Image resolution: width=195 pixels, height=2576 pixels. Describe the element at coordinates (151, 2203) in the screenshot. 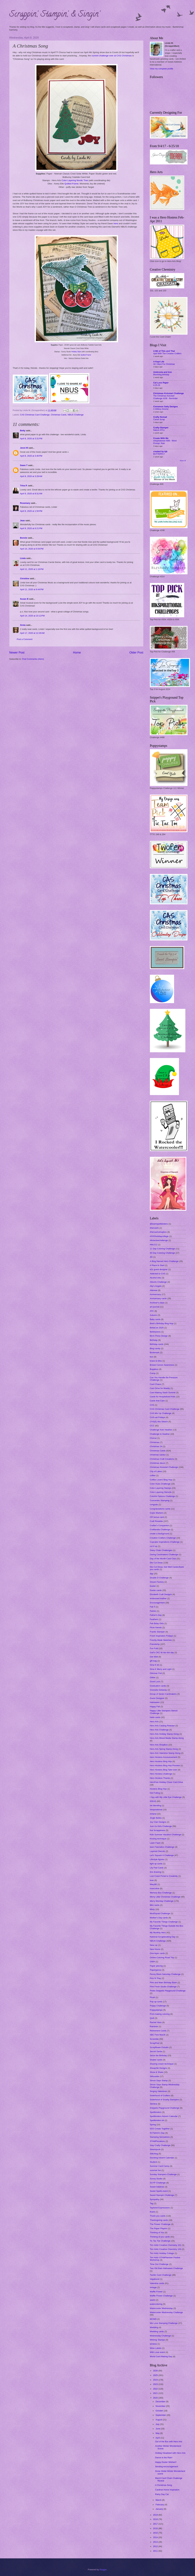

I see `Tag` at that location.